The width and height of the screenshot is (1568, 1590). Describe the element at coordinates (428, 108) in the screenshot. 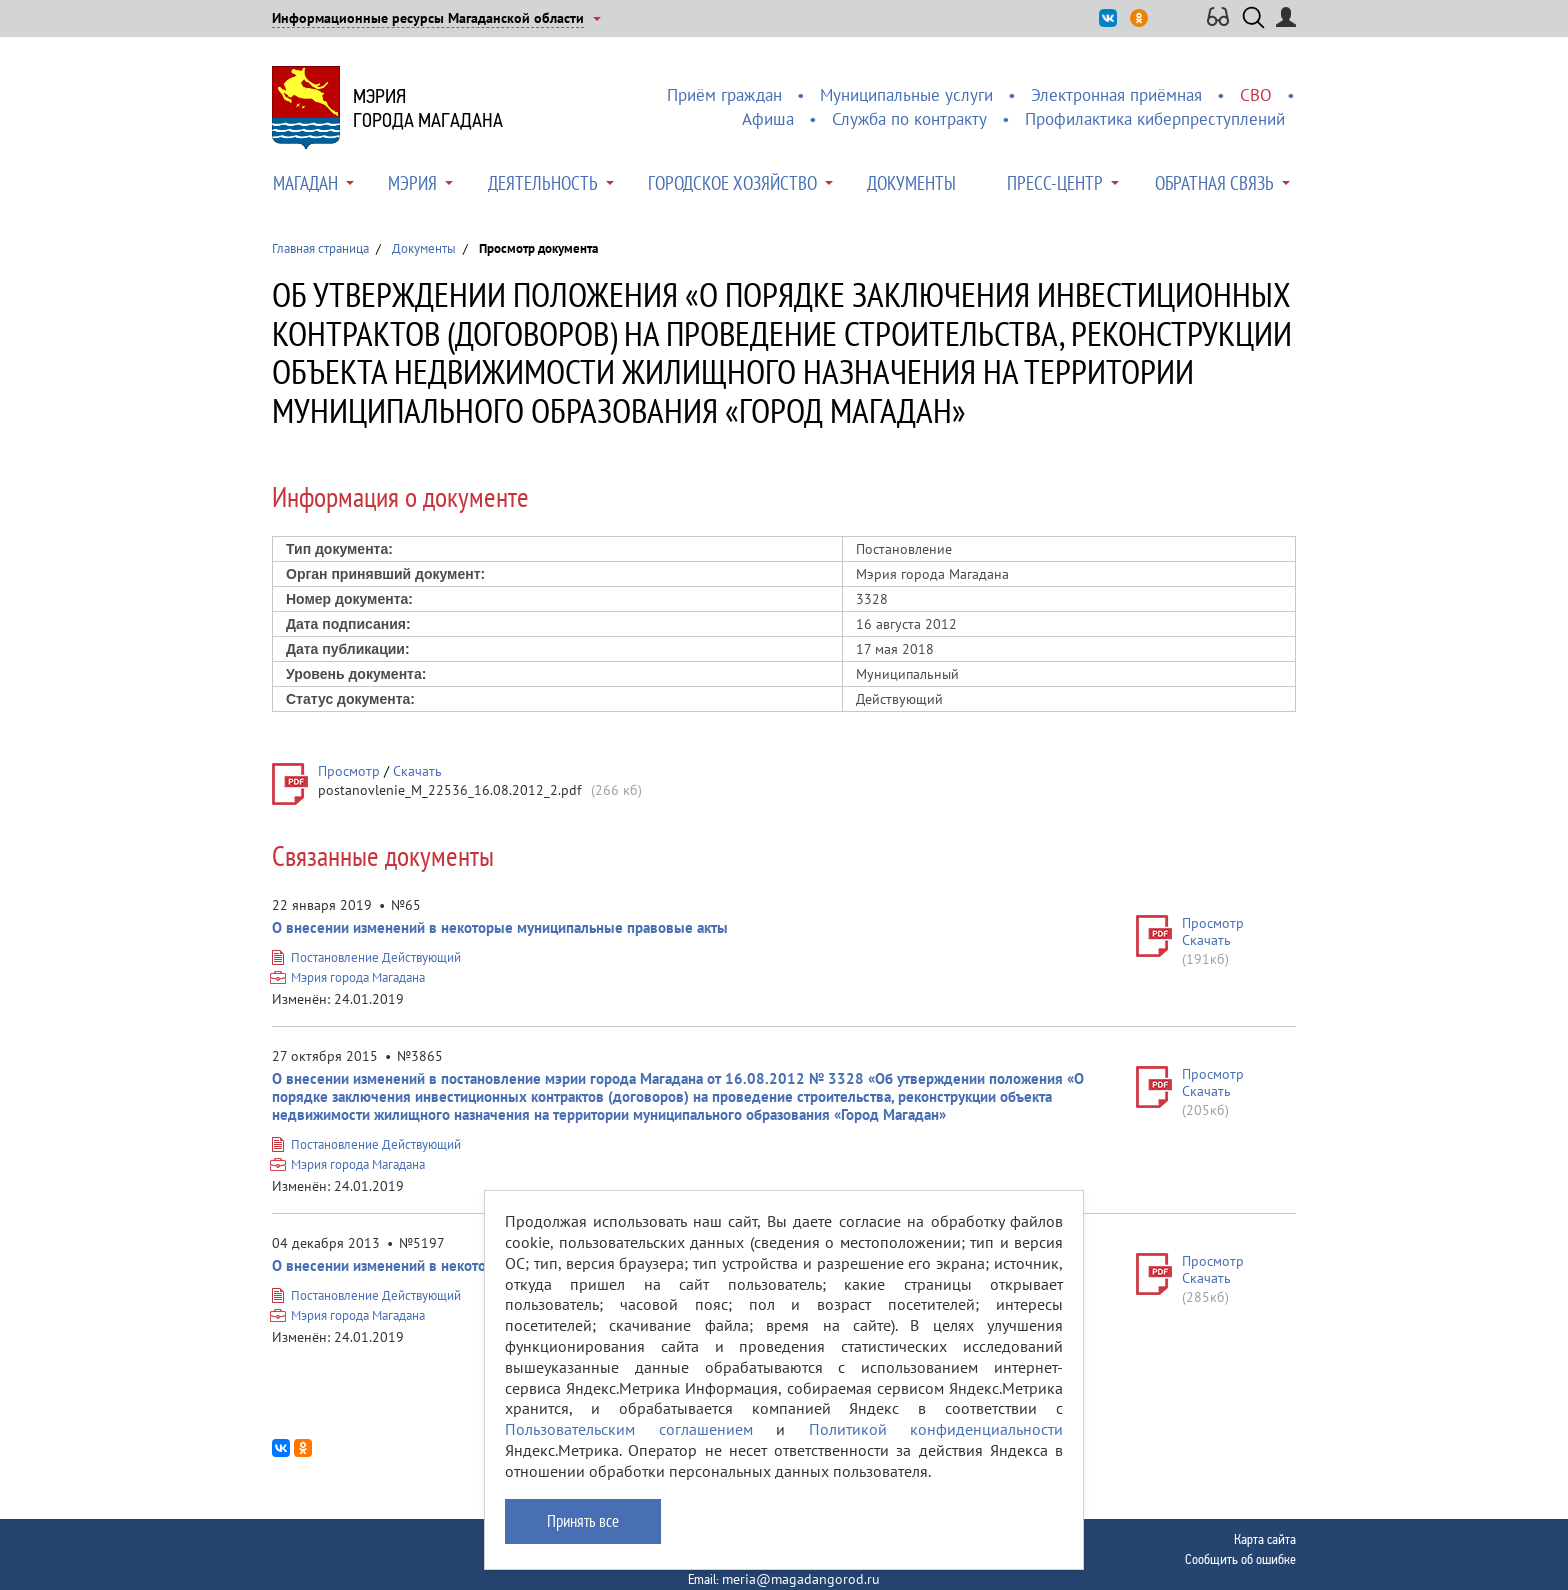

I see `Мэриягорода Магадана` at that location.